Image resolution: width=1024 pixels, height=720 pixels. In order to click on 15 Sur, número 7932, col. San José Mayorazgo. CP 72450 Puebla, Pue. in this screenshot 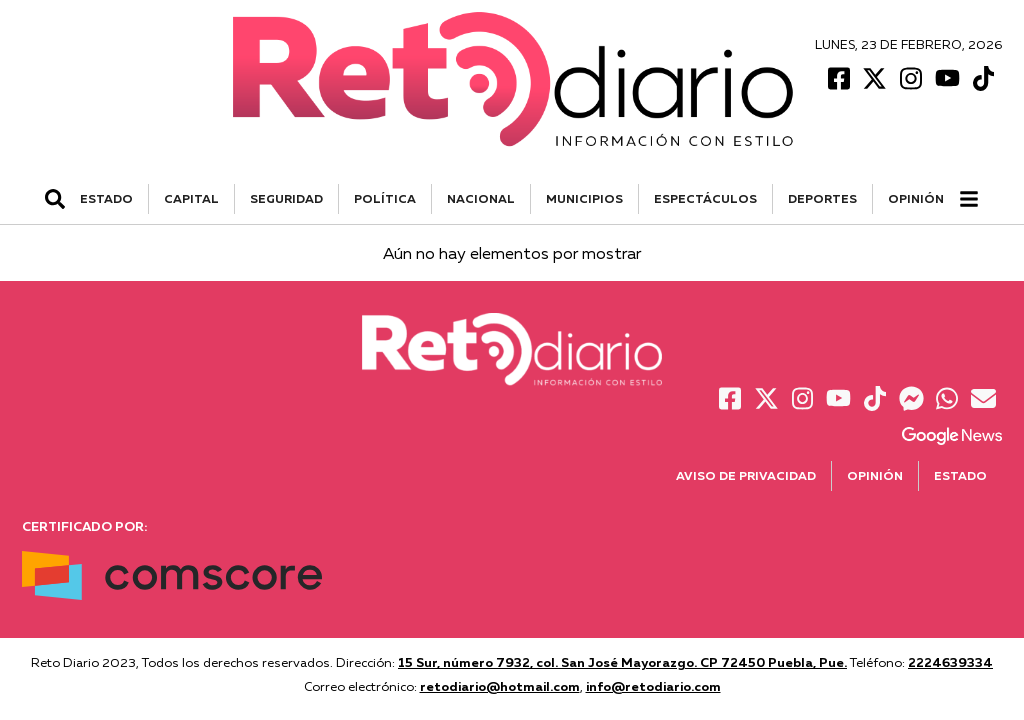, I will do `click(622, 662)`.